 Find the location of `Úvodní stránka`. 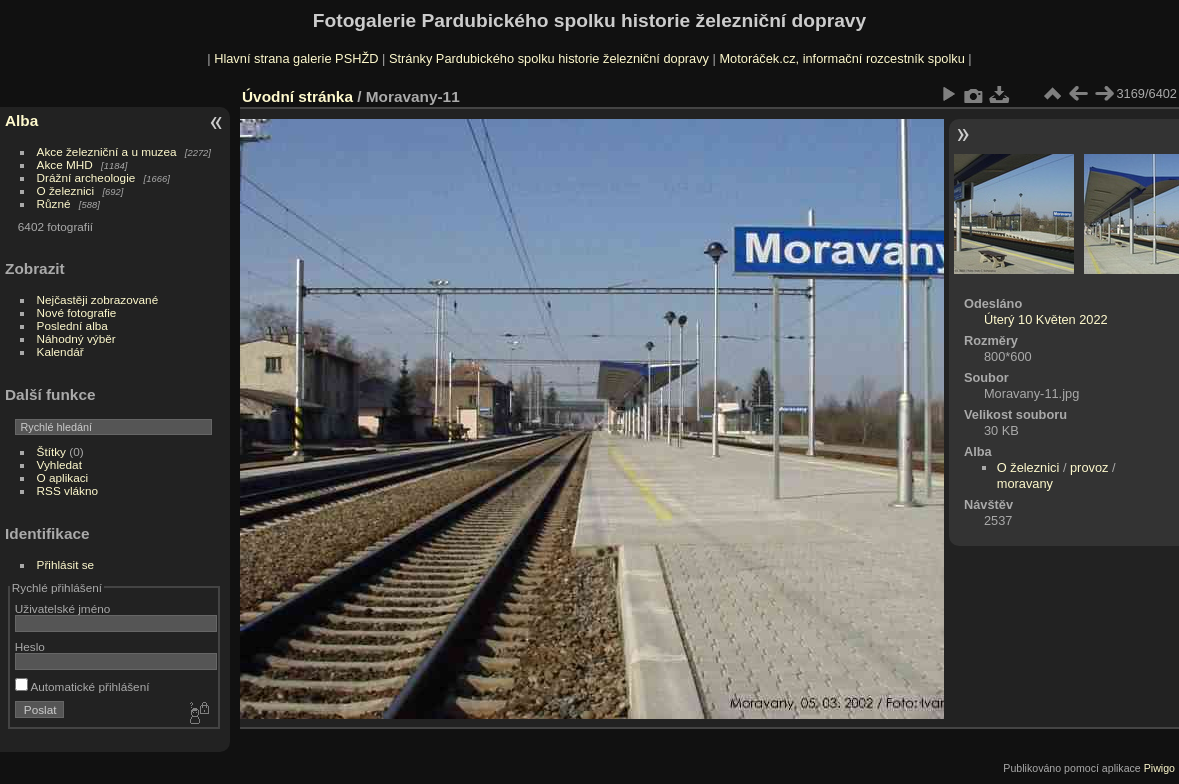

Úvodní stránka is located at coordinates (297, 96).